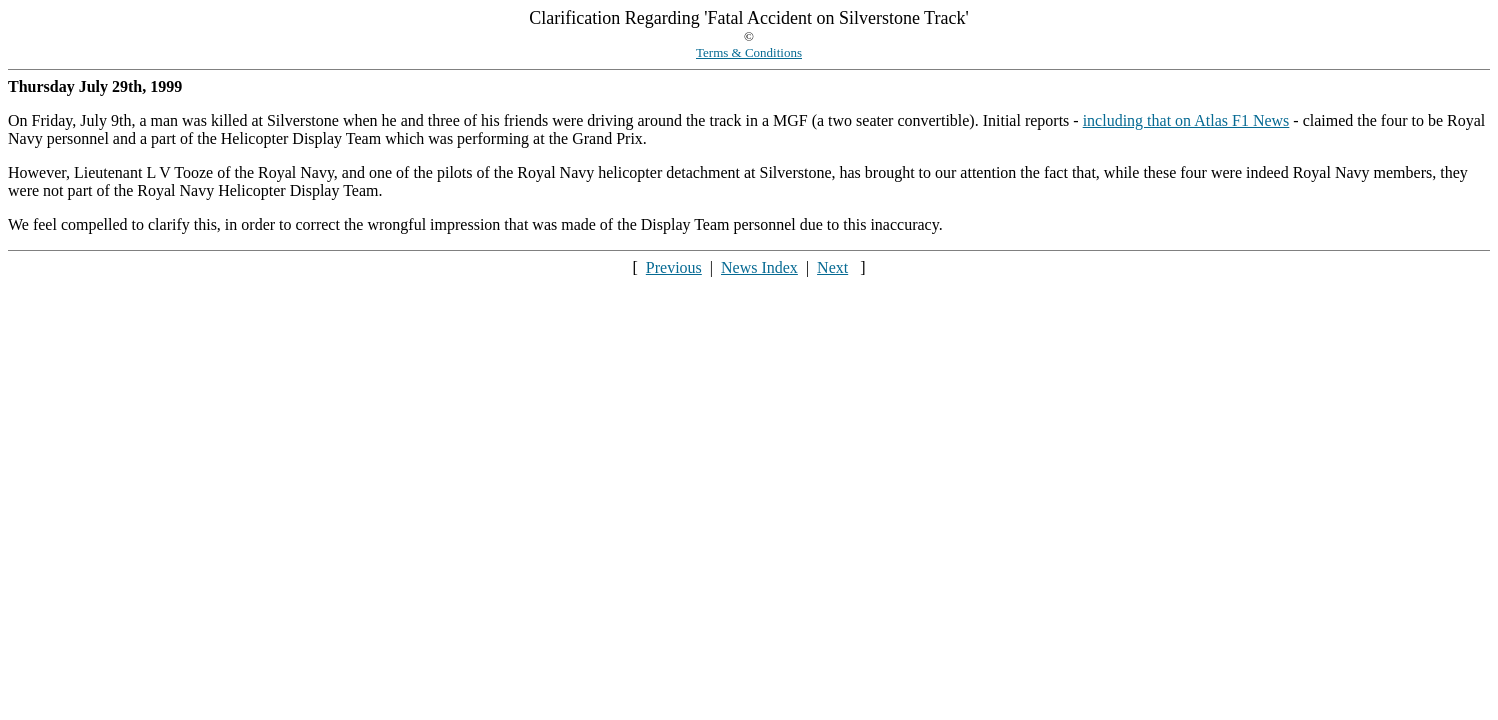 The image size is (1498, 720). Describe the element at coordinates (674, 267) in the screenshot. I see `Previous` at that location.